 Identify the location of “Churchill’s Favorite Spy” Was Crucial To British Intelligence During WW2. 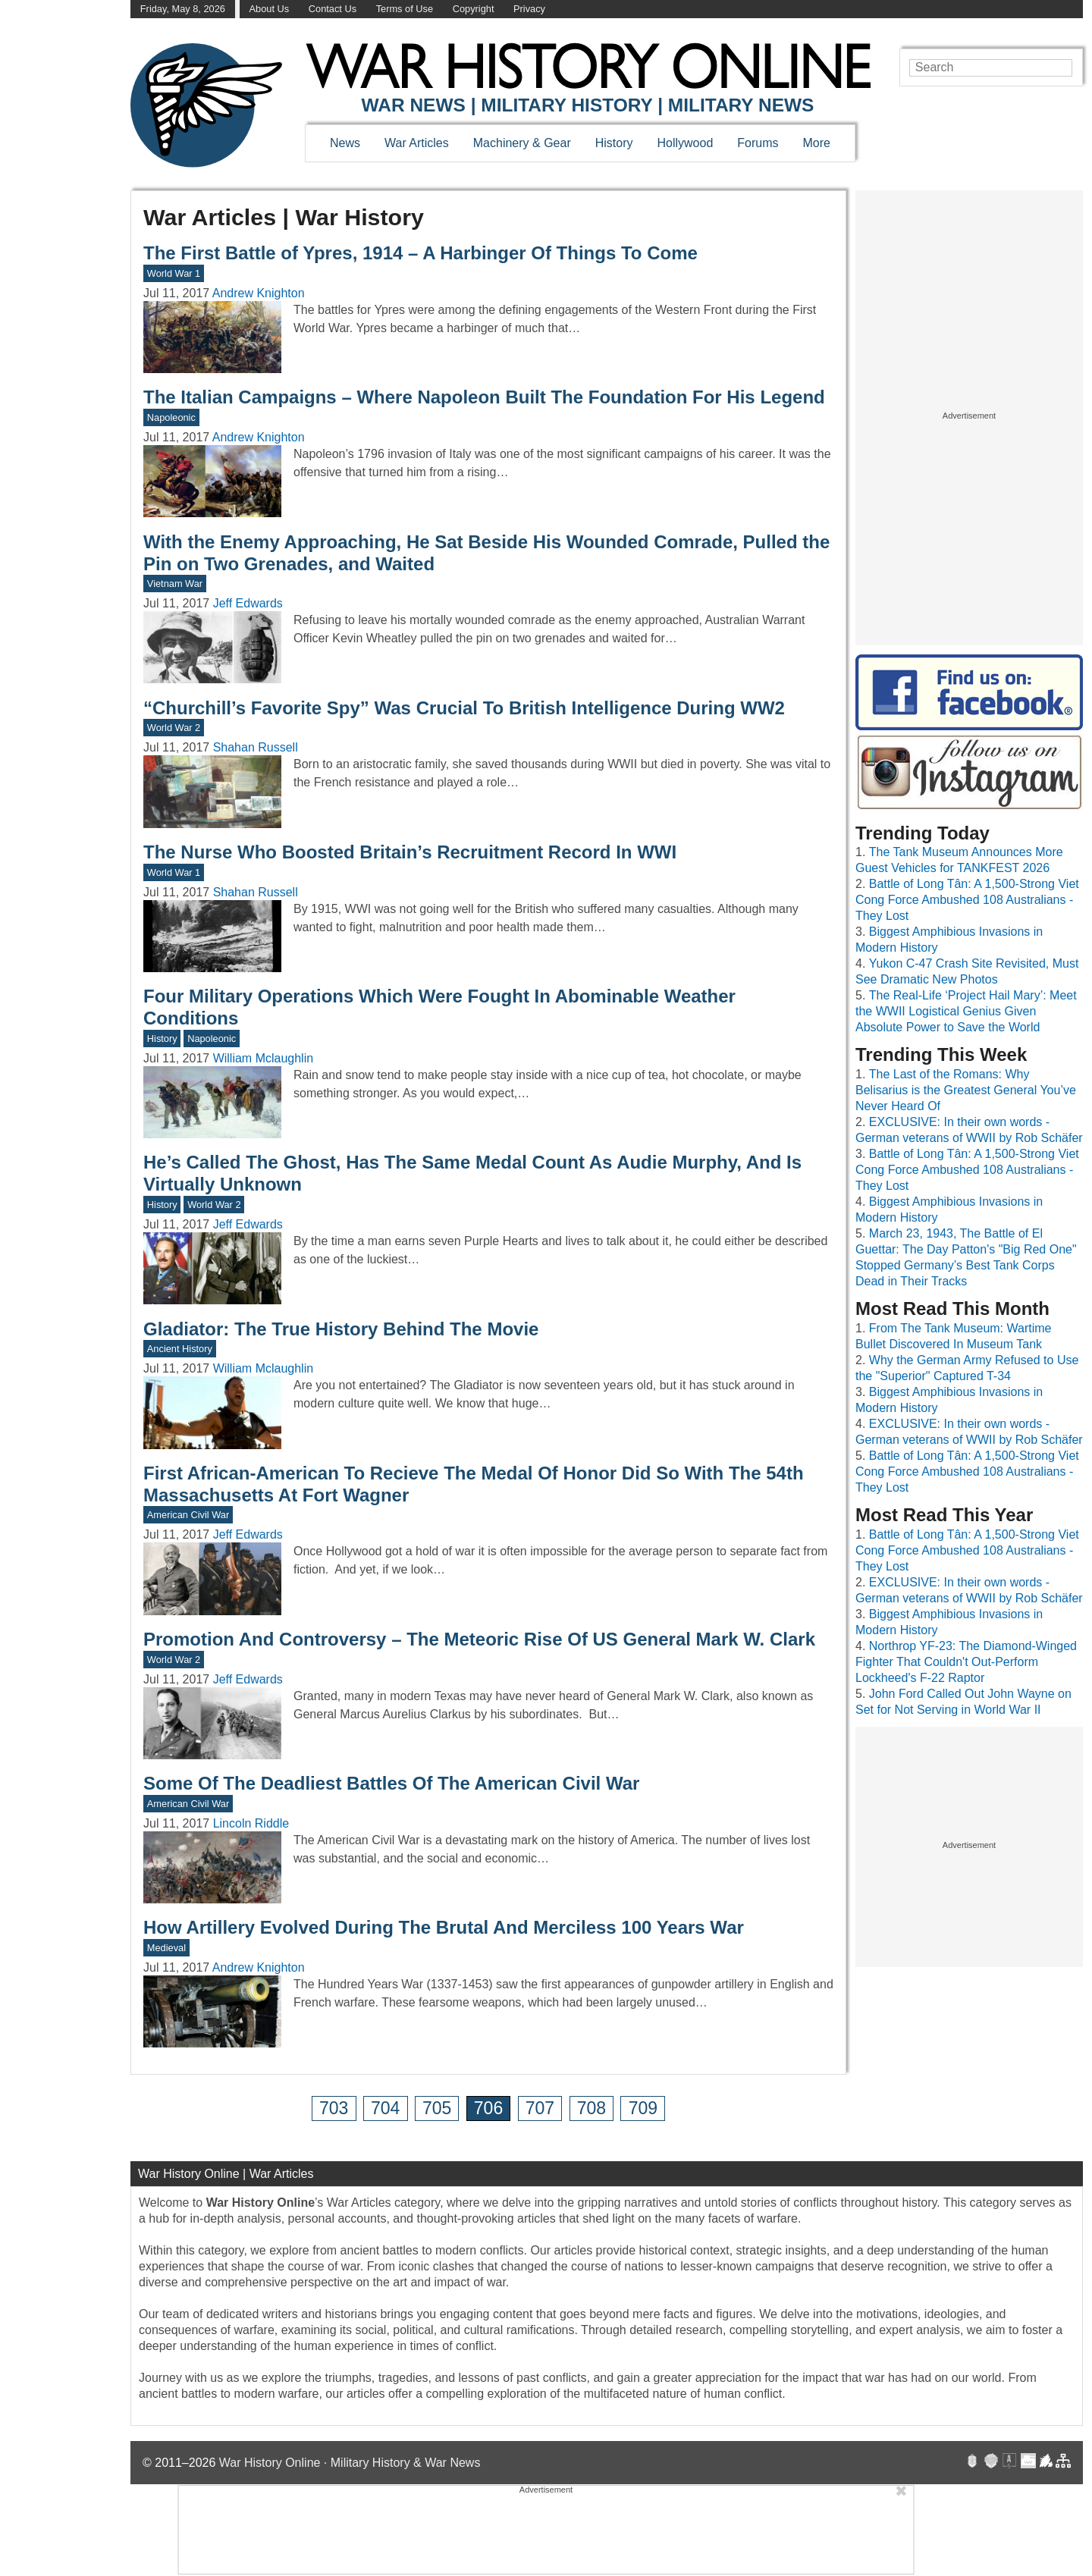
(464, 708).